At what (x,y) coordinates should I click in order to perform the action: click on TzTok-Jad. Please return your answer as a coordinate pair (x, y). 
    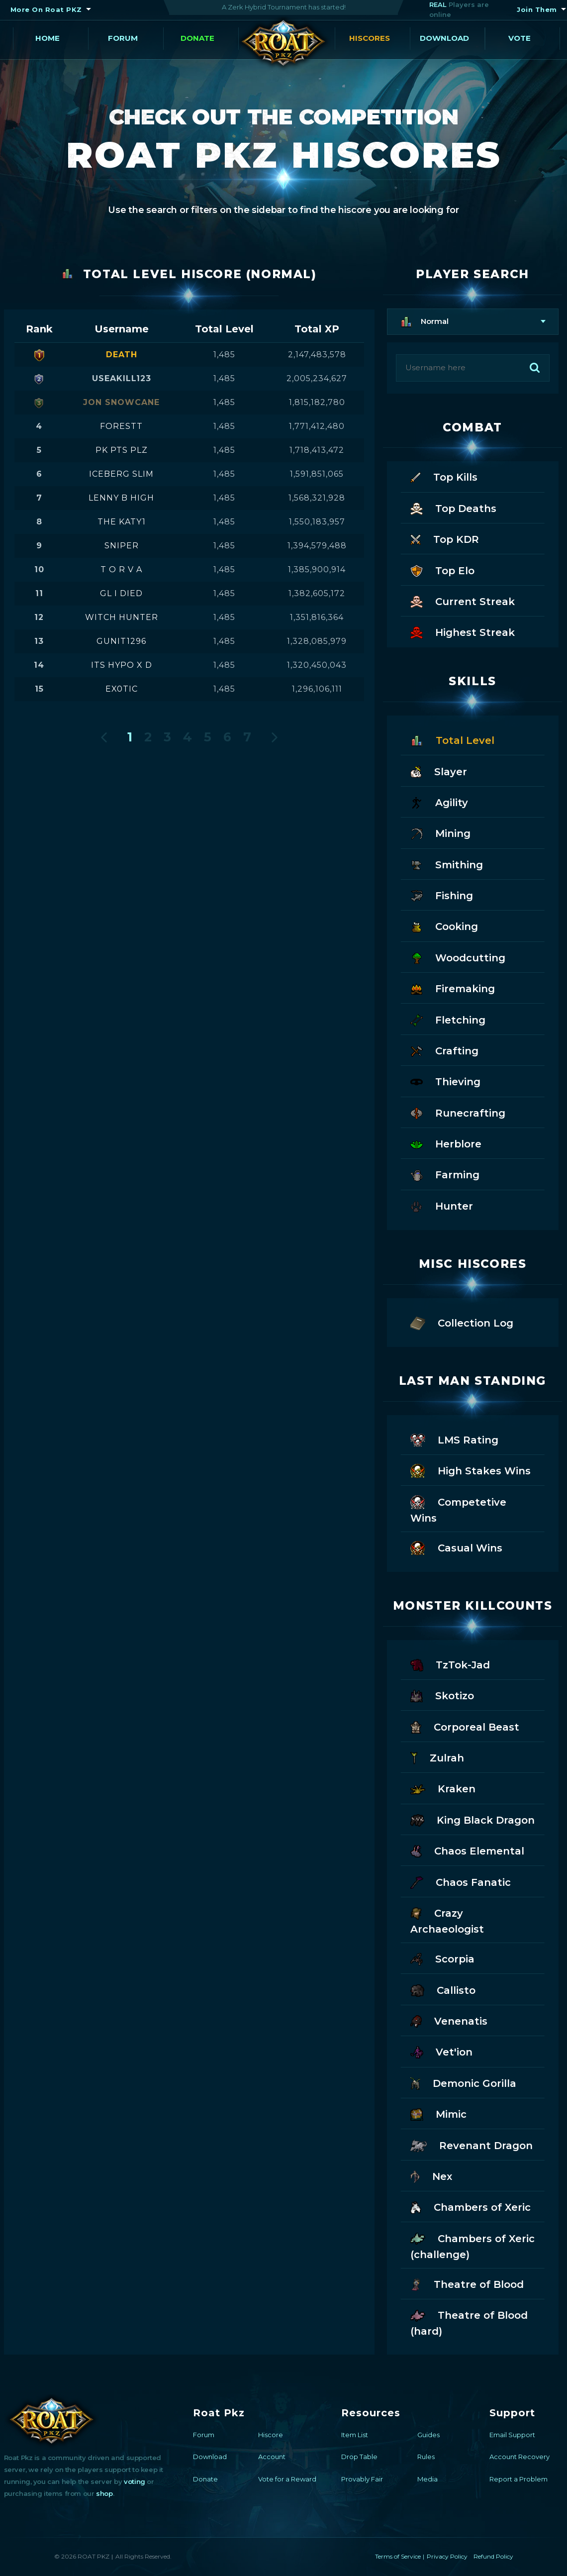
    Looking at the image, I should click on (450, 1664).